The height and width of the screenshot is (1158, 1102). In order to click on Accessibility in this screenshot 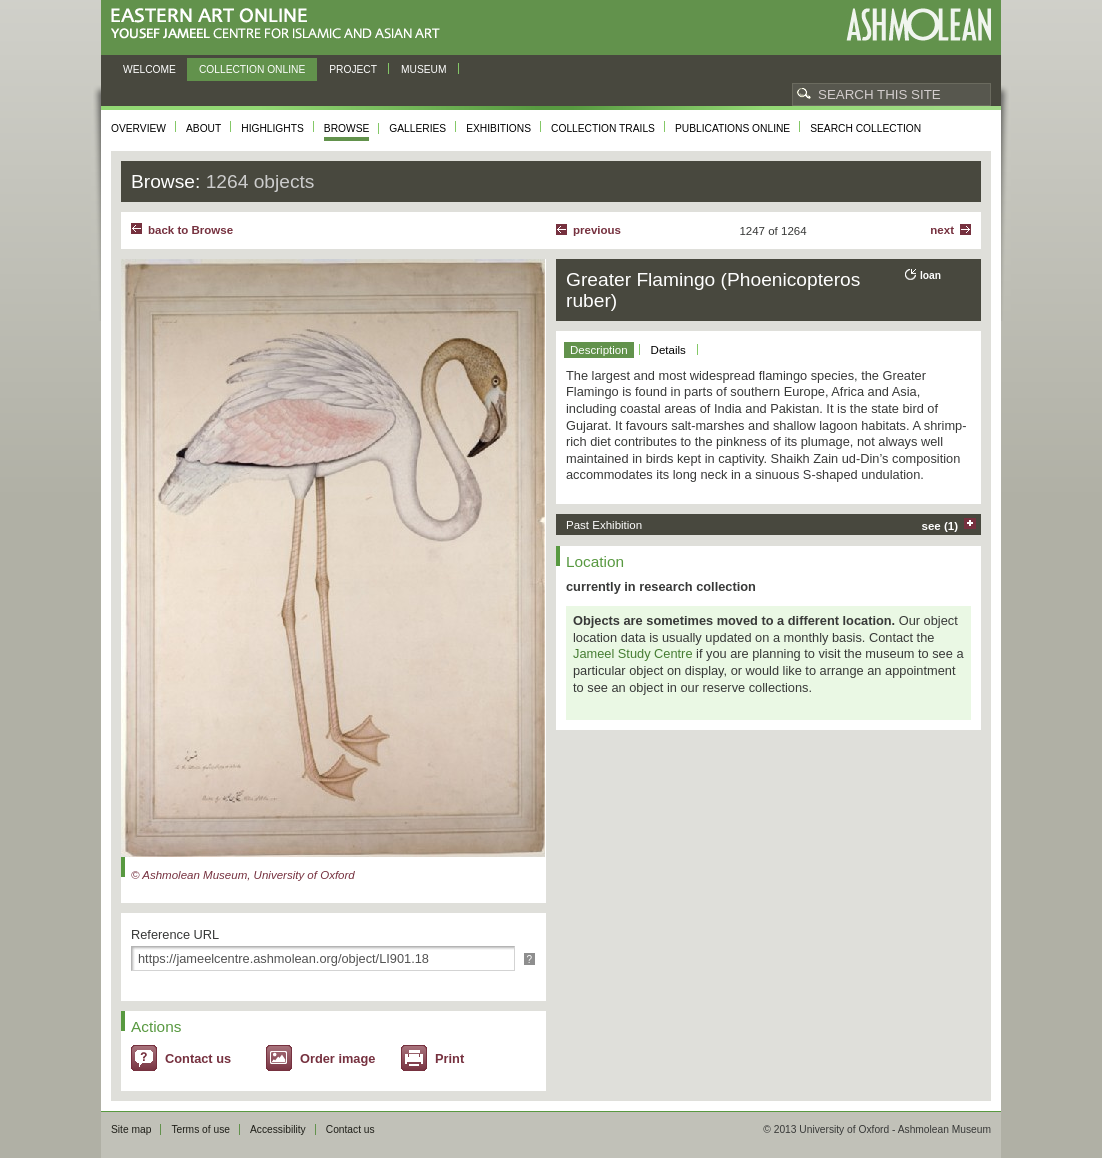, I will do `click(278, 1129)`.